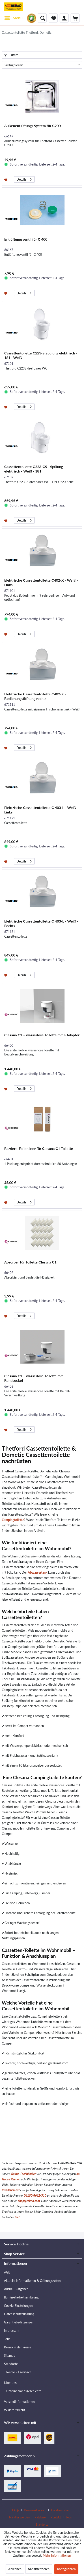 This screenshot has width=84, height=2576. What do you see at coordinates (35, 2195) in the screenshot?
I see `06150 8662-310` at bounding box center [35, 2195].